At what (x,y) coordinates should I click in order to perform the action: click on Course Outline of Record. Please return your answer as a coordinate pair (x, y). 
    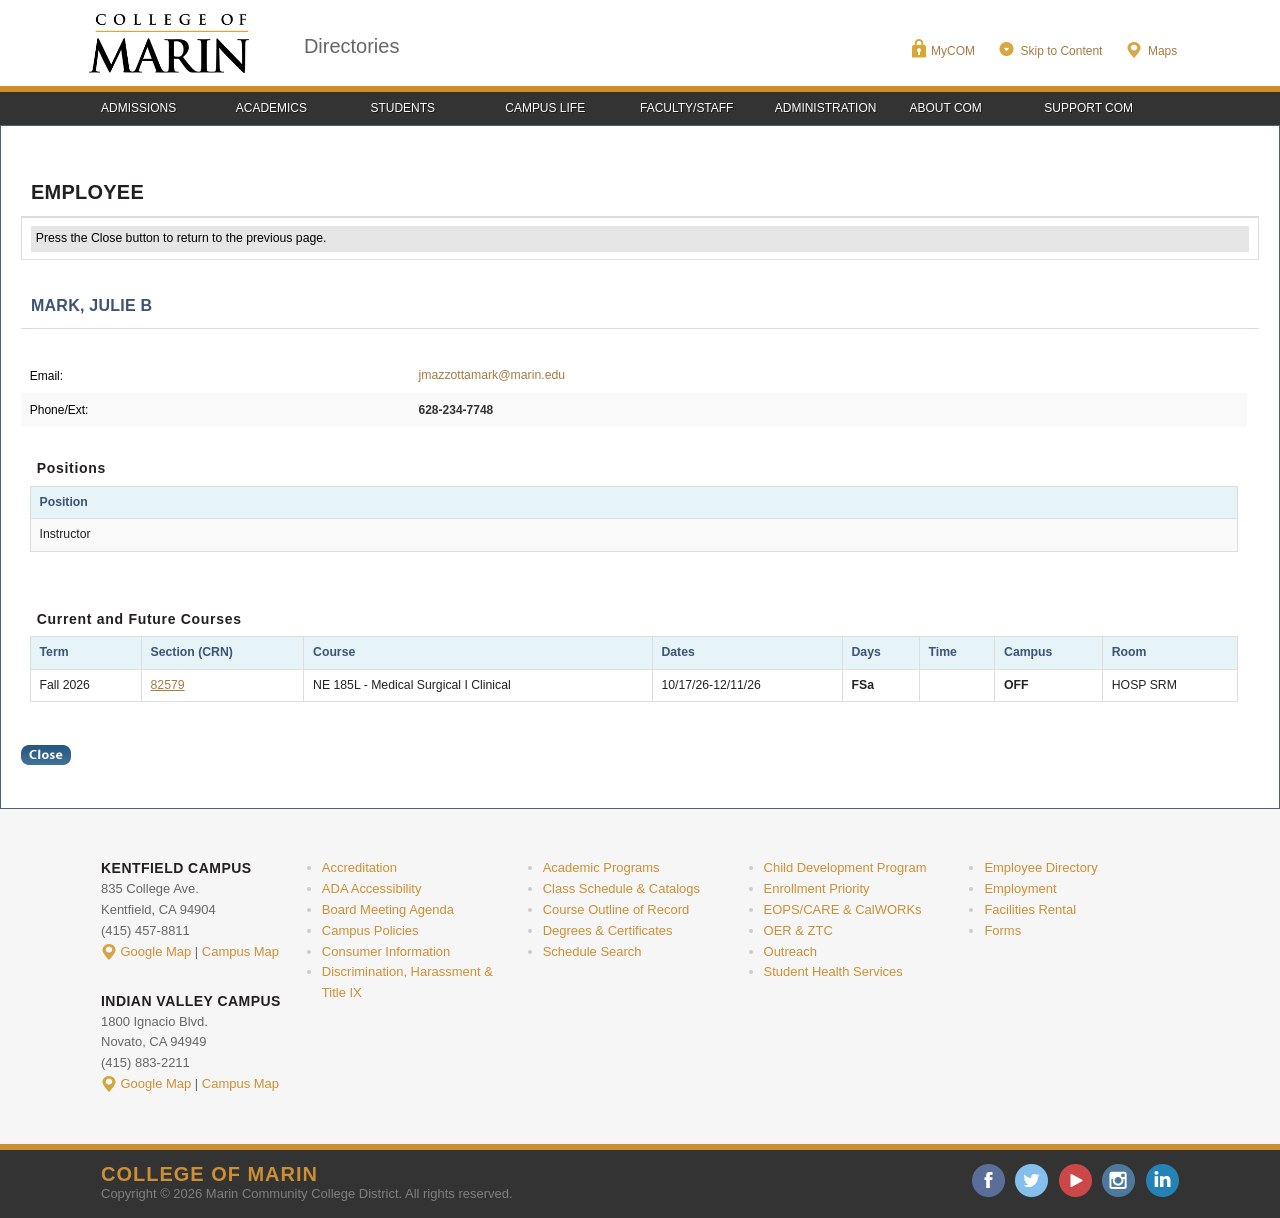
    Looking at the image, I should click on (616, 909).